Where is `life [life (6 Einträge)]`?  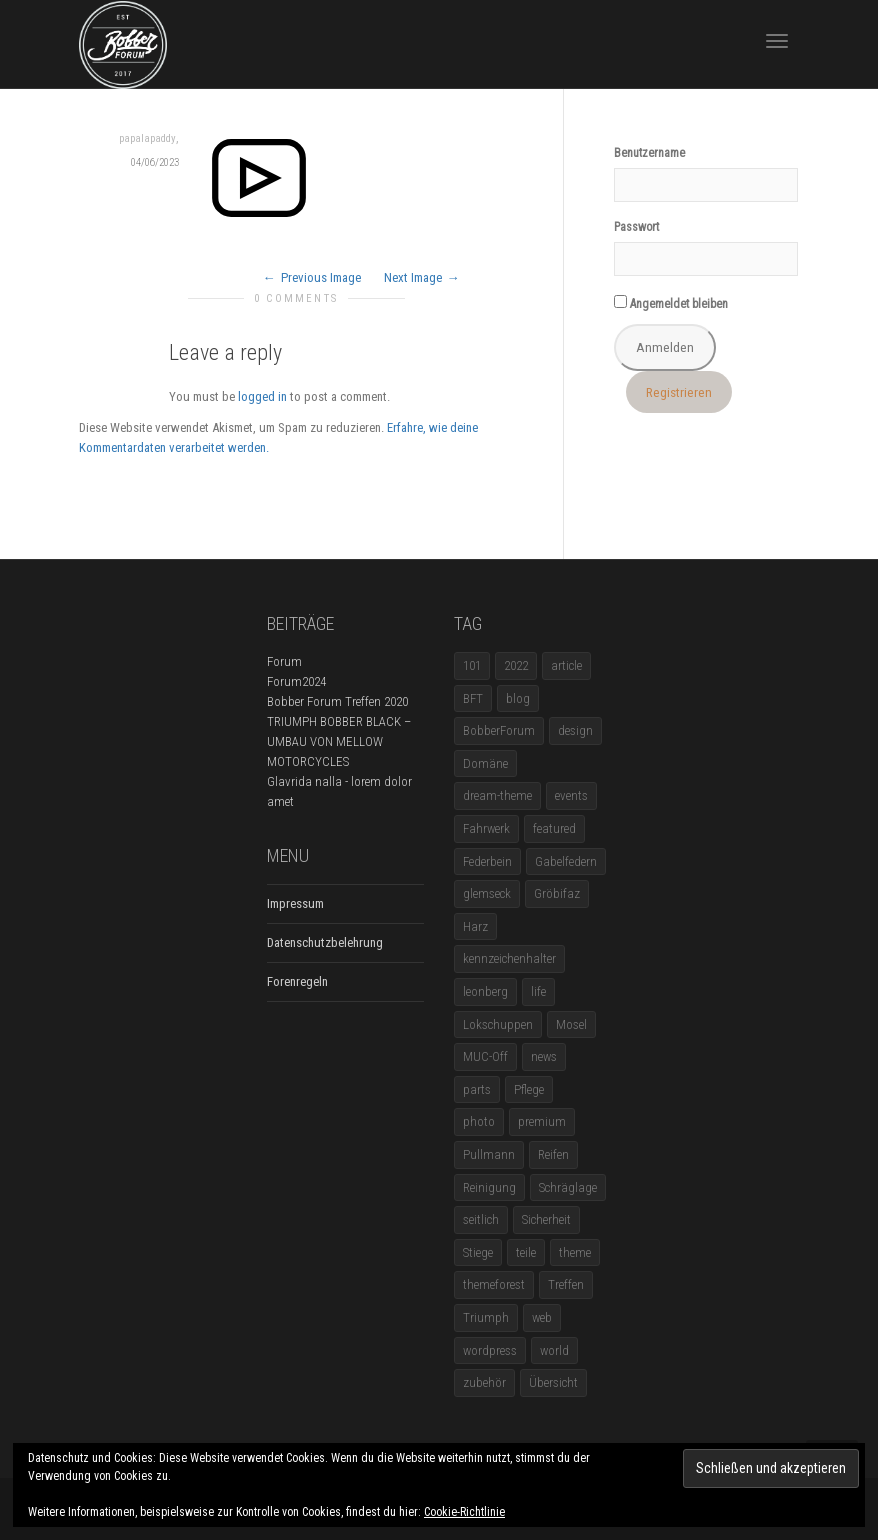
life [life (6 Einträge)] is located at coordinates (538, 991).